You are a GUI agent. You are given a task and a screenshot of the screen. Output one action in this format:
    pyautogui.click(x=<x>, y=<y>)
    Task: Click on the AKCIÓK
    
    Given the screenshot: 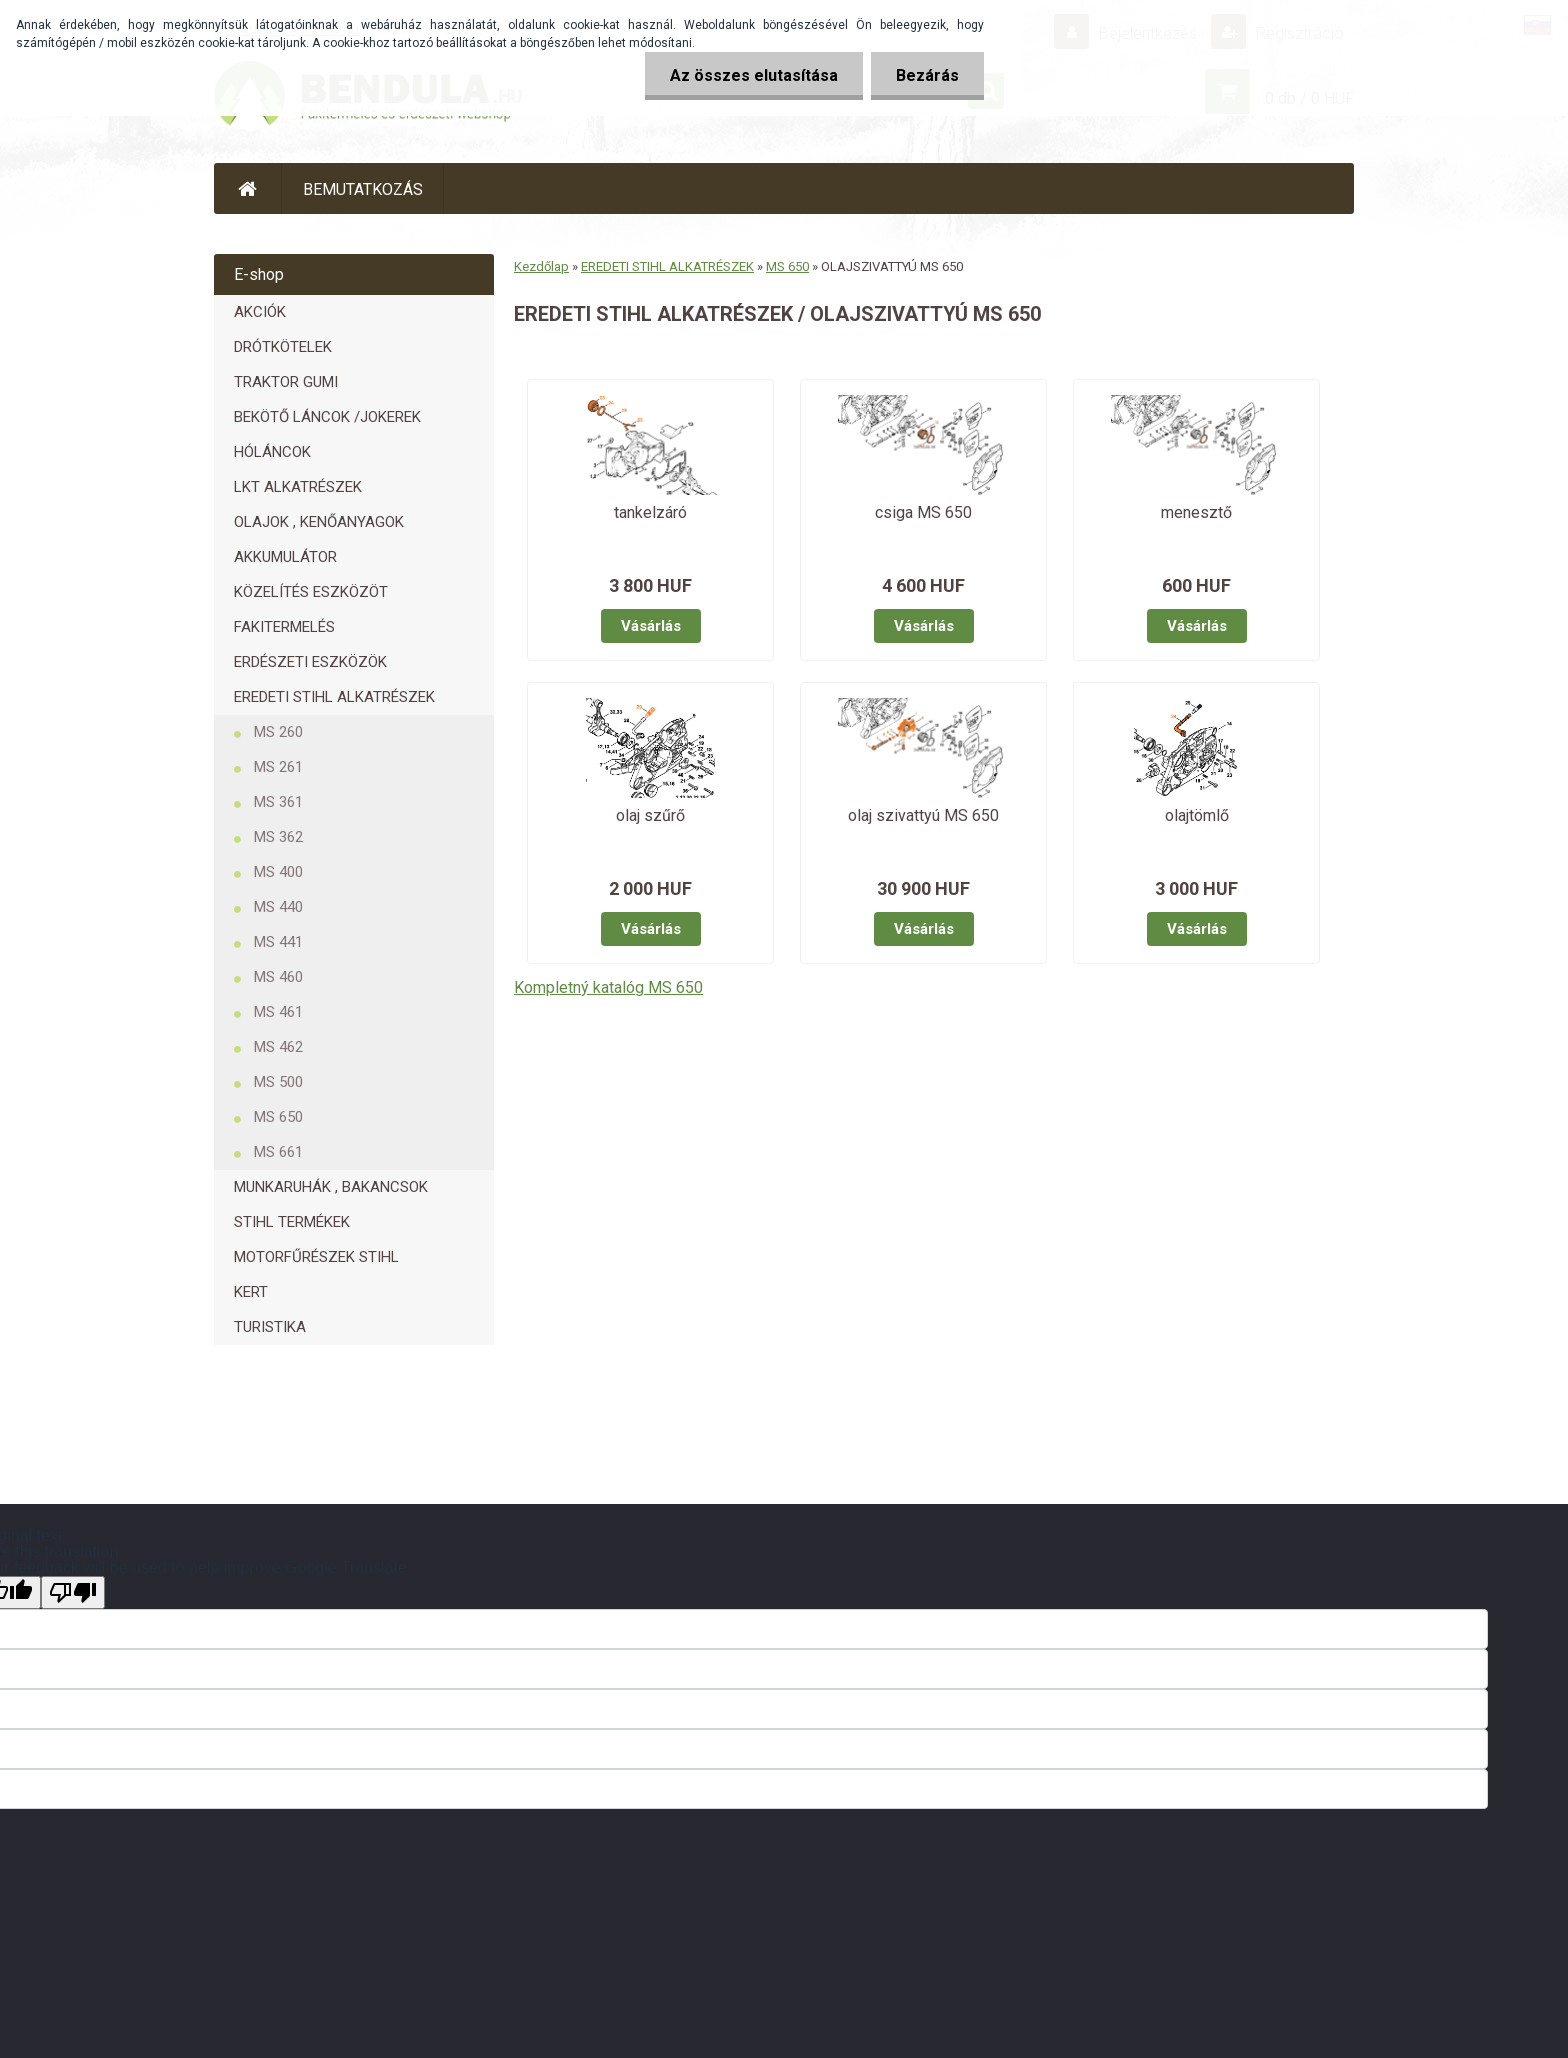 What is the action you would take?
    pyautogui.click(x=260, y=312)
    